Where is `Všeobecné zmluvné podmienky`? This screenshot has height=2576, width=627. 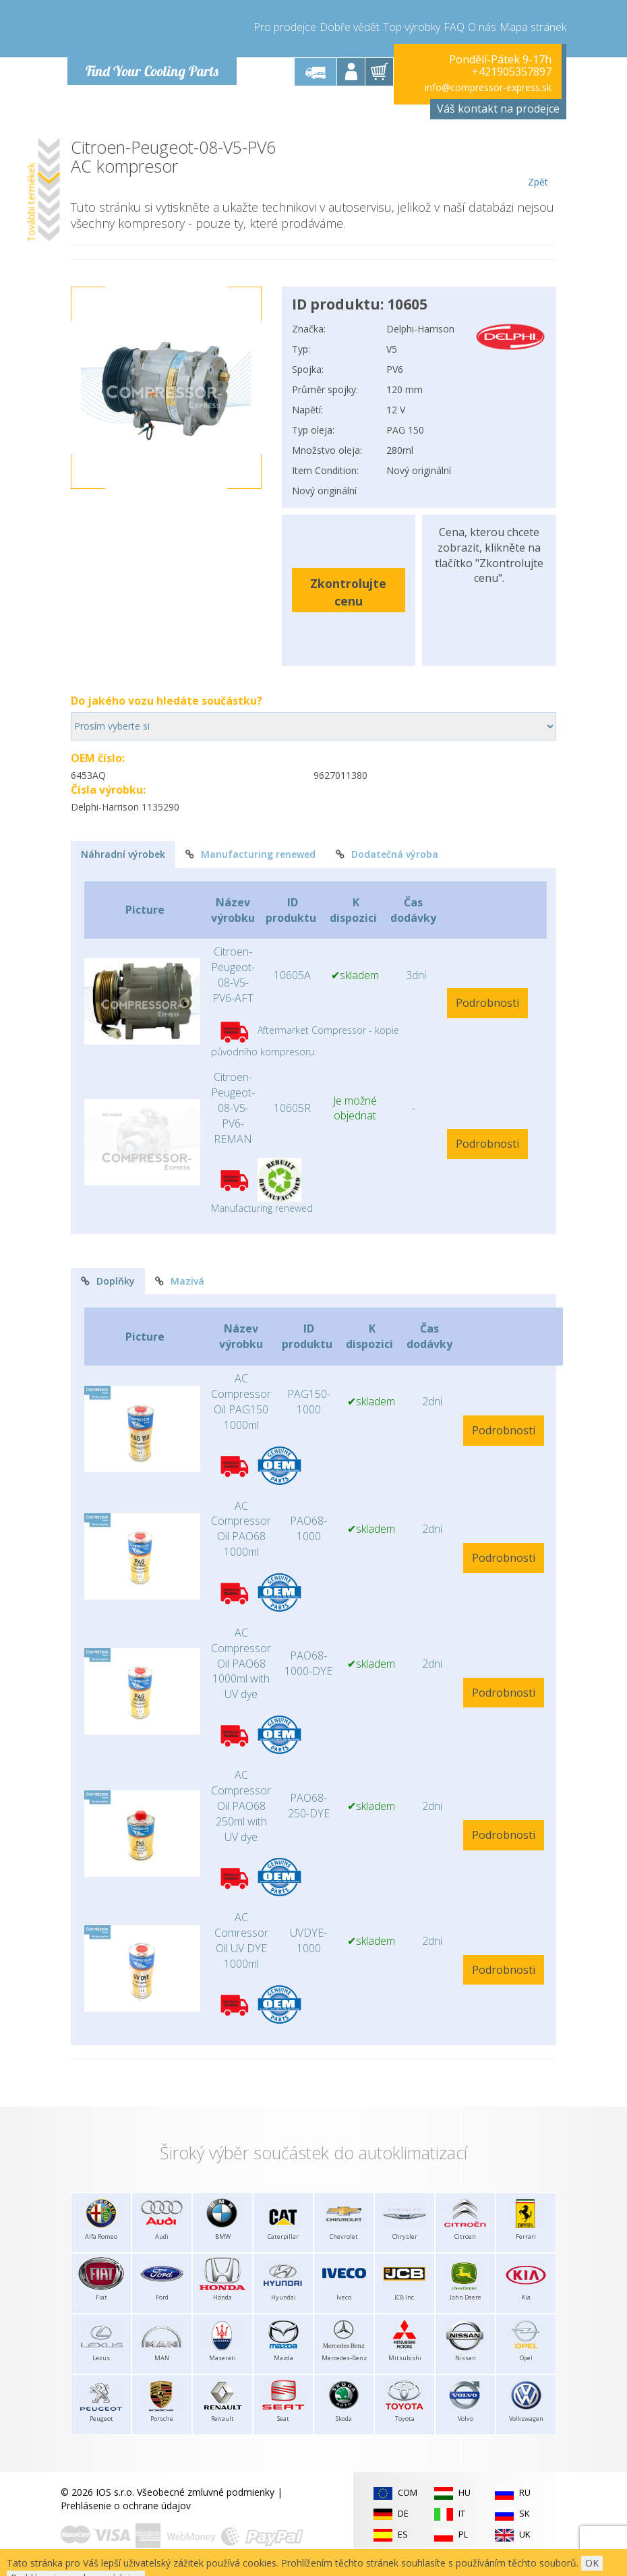
Všeobecné zmluvné podmienky is located at coordinates (205, 2492).